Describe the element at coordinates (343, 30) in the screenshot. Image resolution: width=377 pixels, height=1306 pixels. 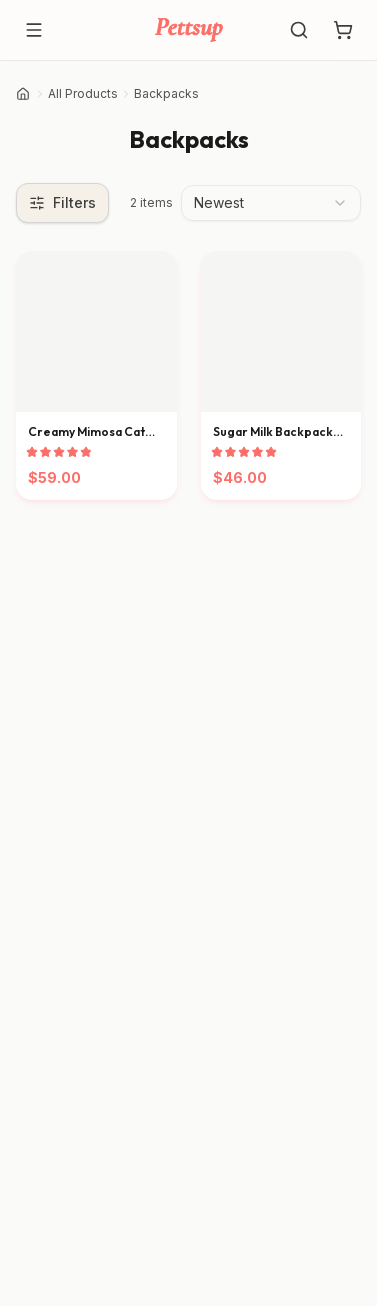
I see `[Shopping cart with 0 items]` at that location.